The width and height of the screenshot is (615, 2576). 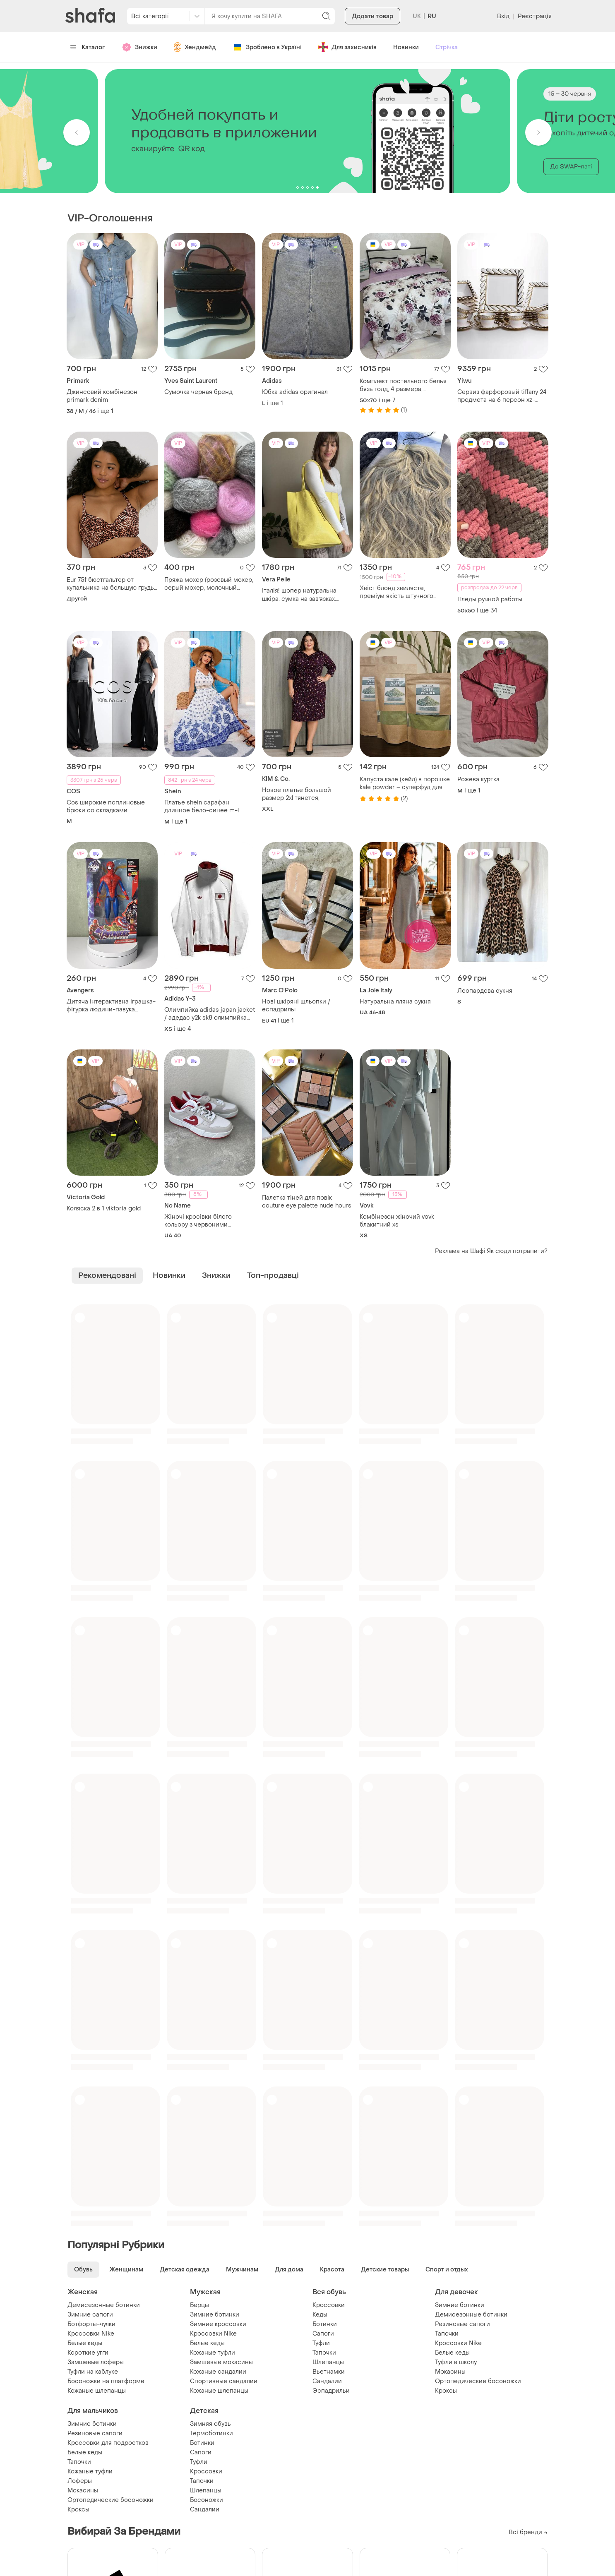 I want to click on Натуральна лляна сукня, so click(x=395, y=1002).